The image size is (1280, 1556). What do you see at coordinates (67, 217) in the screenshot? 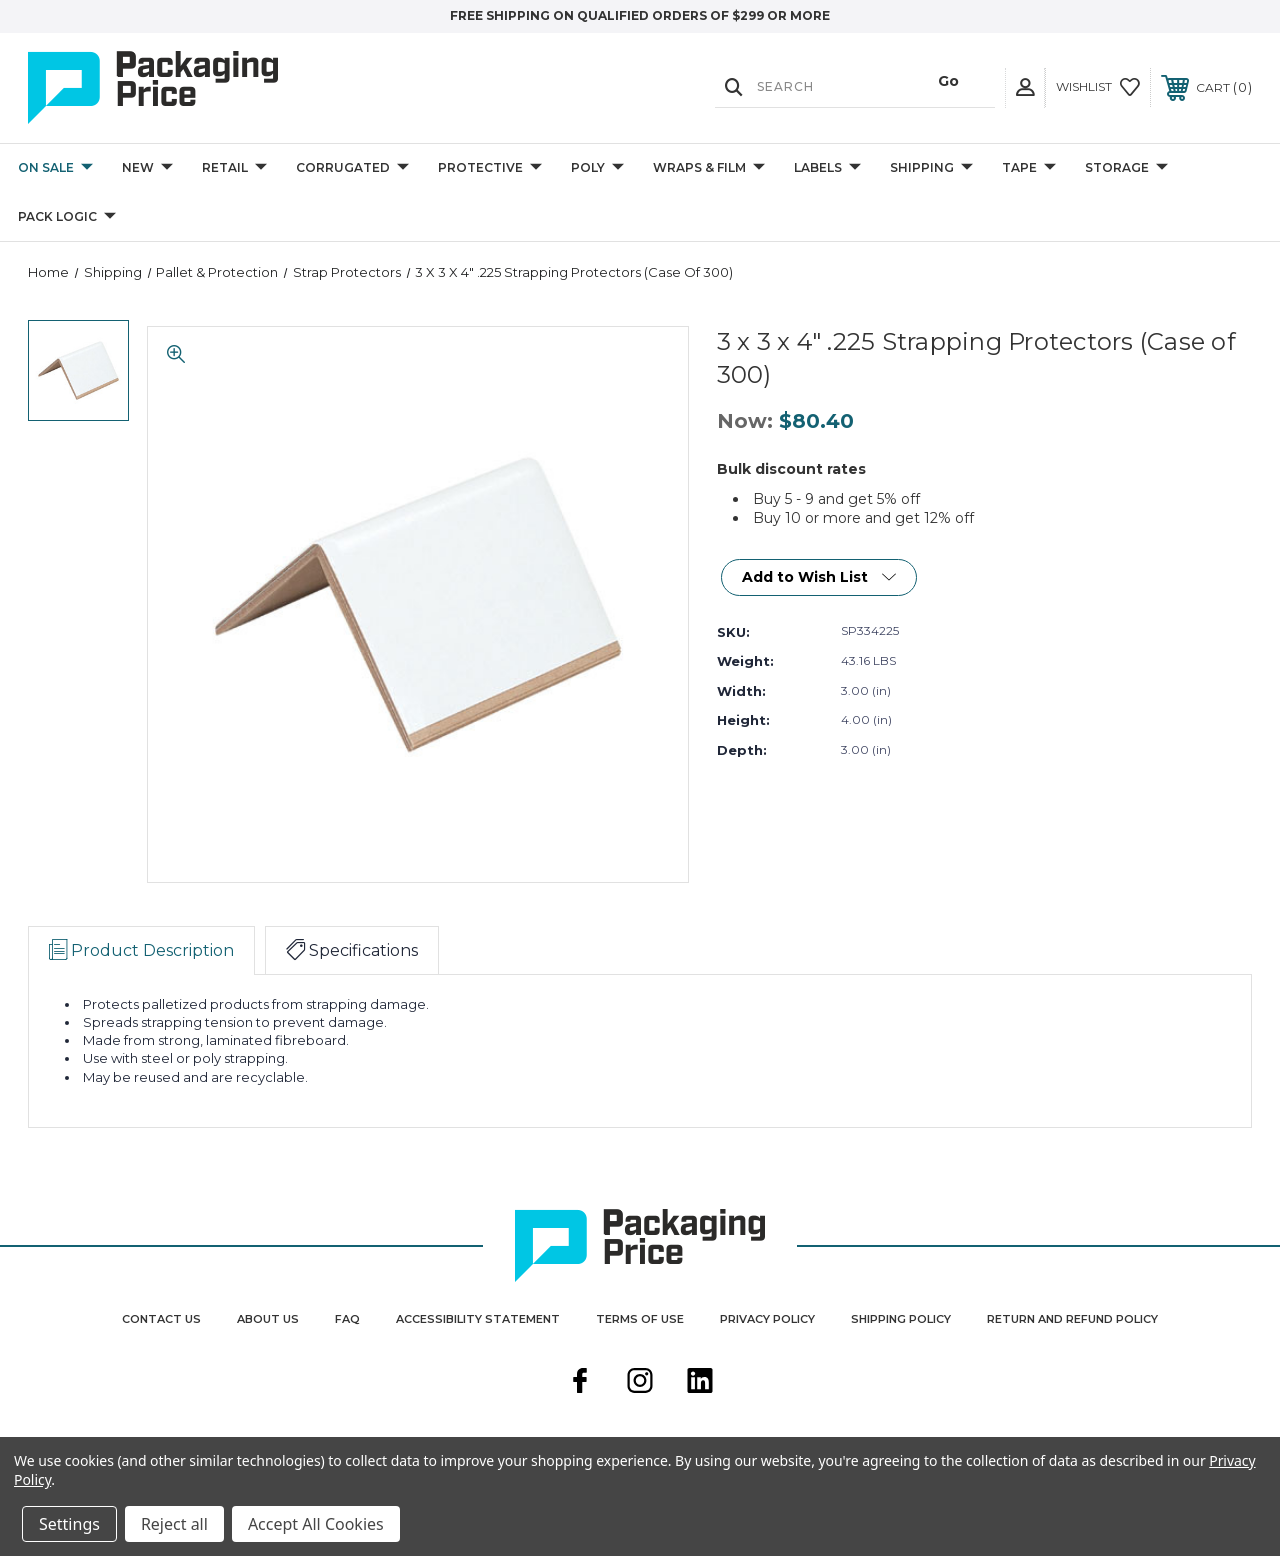
I see `Pack Logic` at bounding box center [67, 217].